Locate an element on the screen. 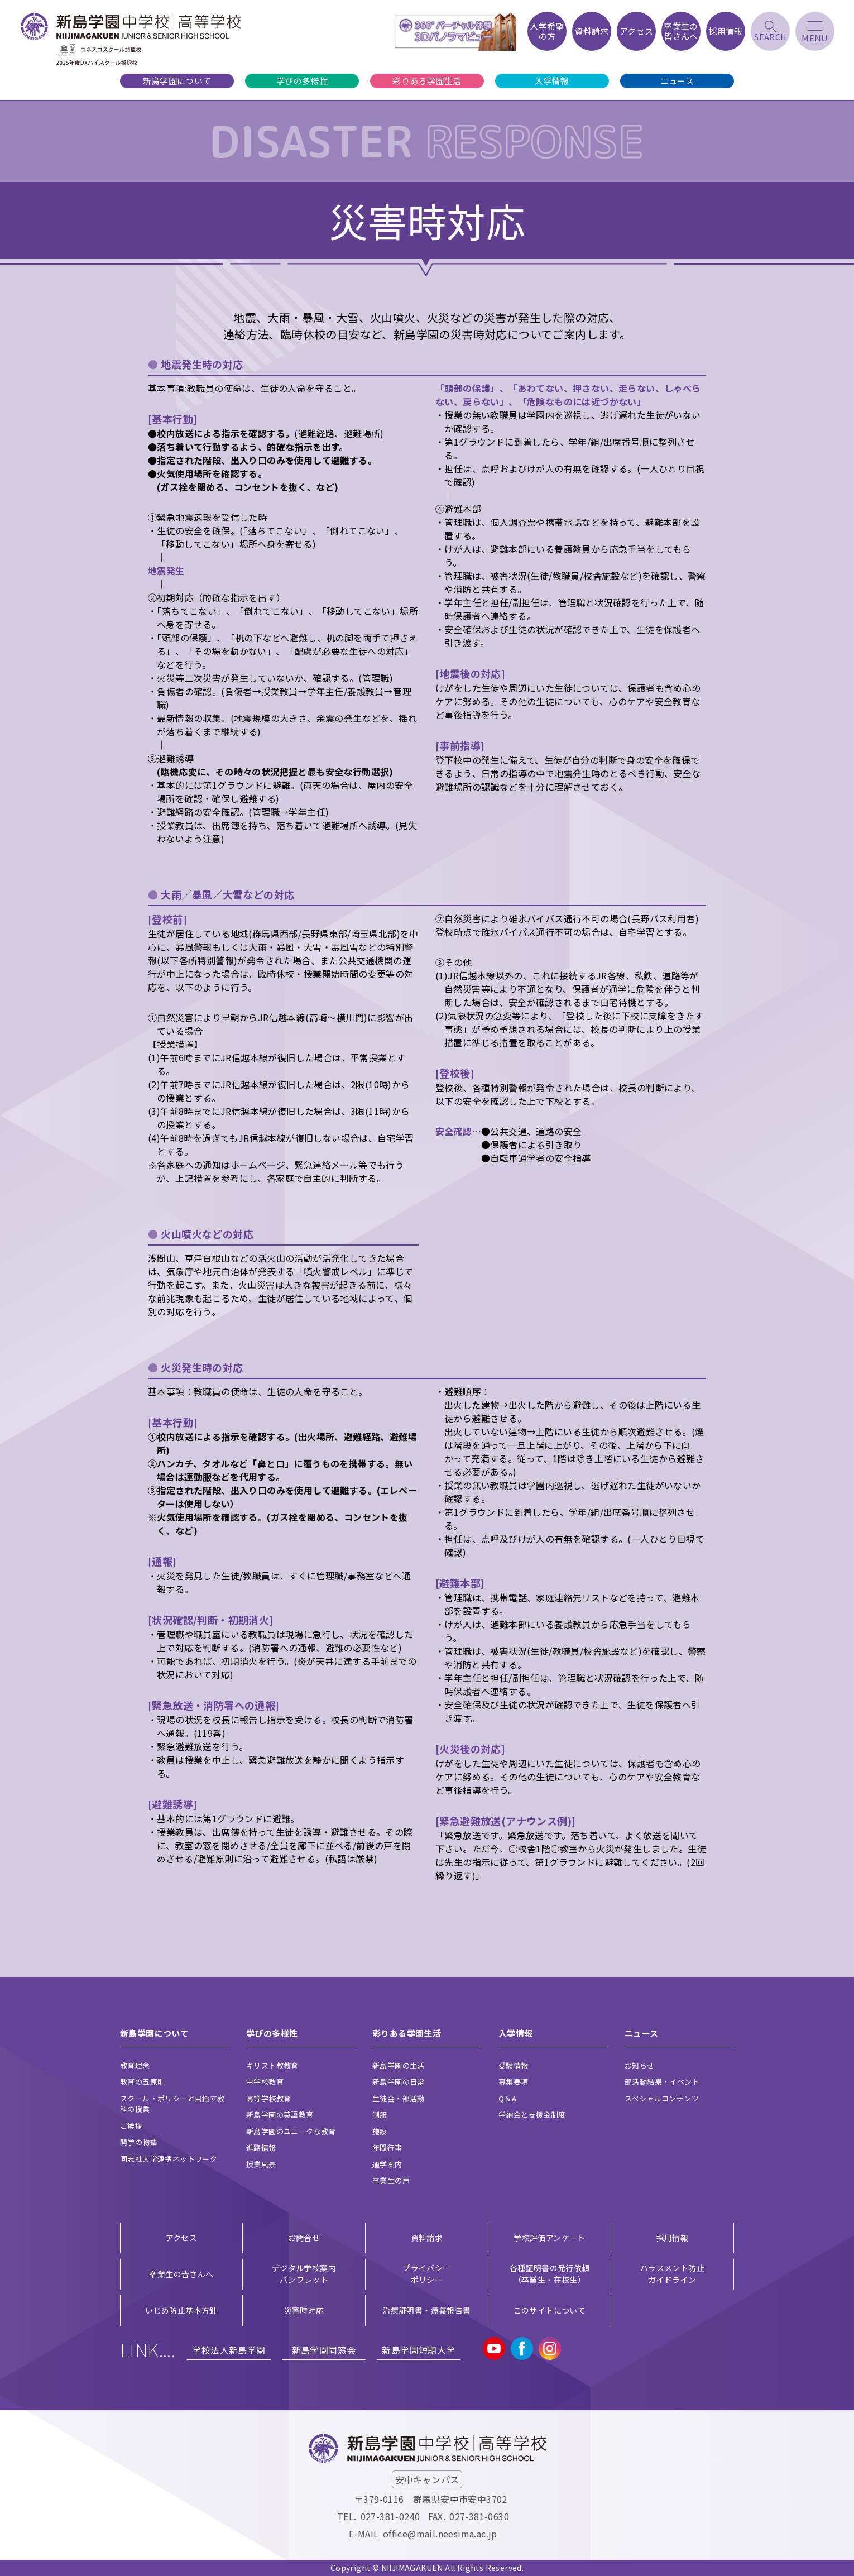  同志社大学連携ネットワーク is located at coordinates (168, 2158).